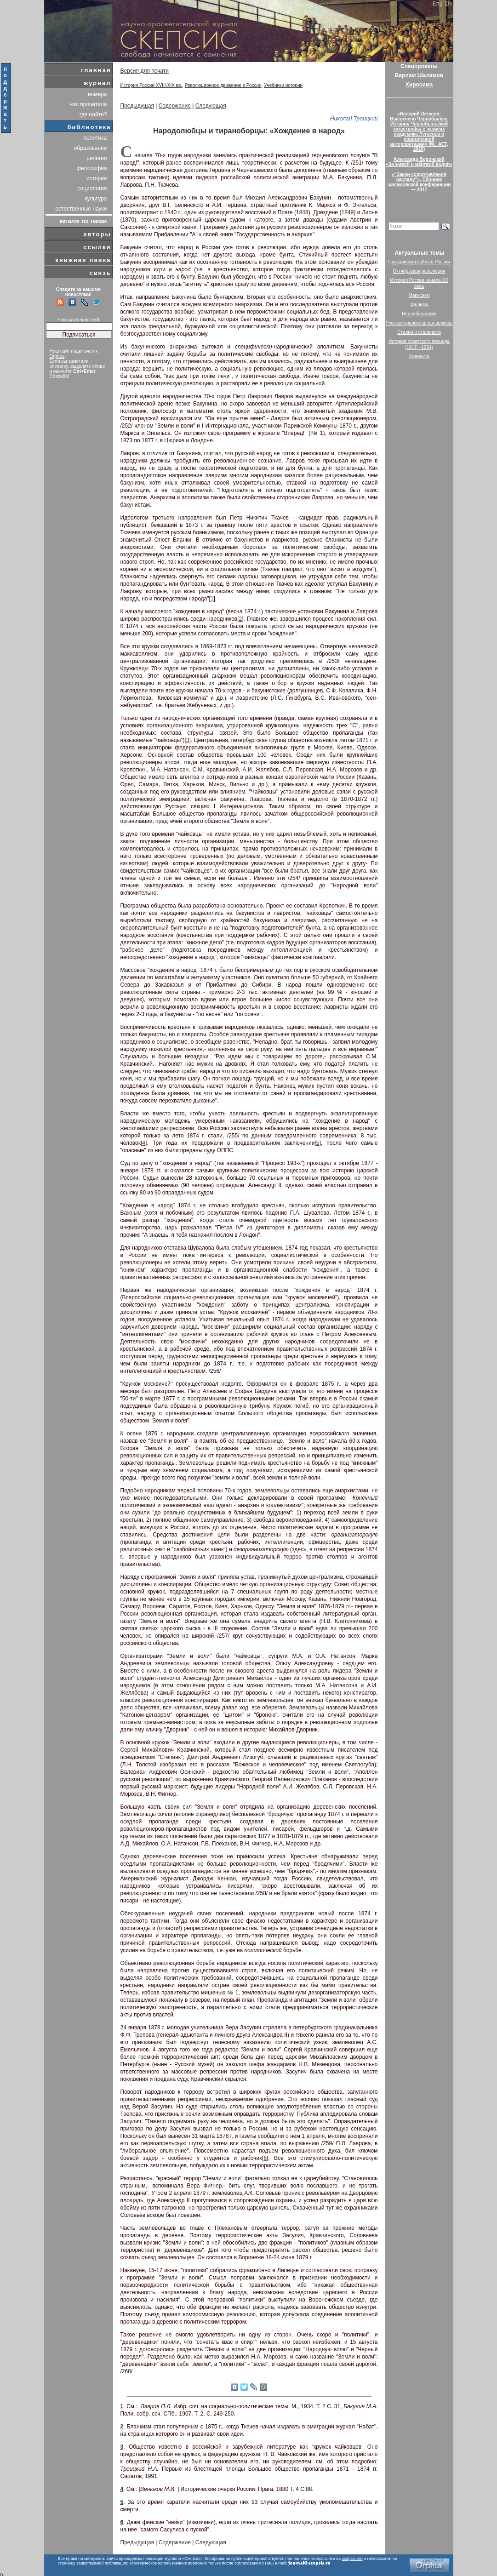 Image resolution: width=497 pixels, height=2576 pixels. What do you see at coordinates (144, 71) in the screenshot?
I see `Версия для печати` at bounding box center [144, 71].